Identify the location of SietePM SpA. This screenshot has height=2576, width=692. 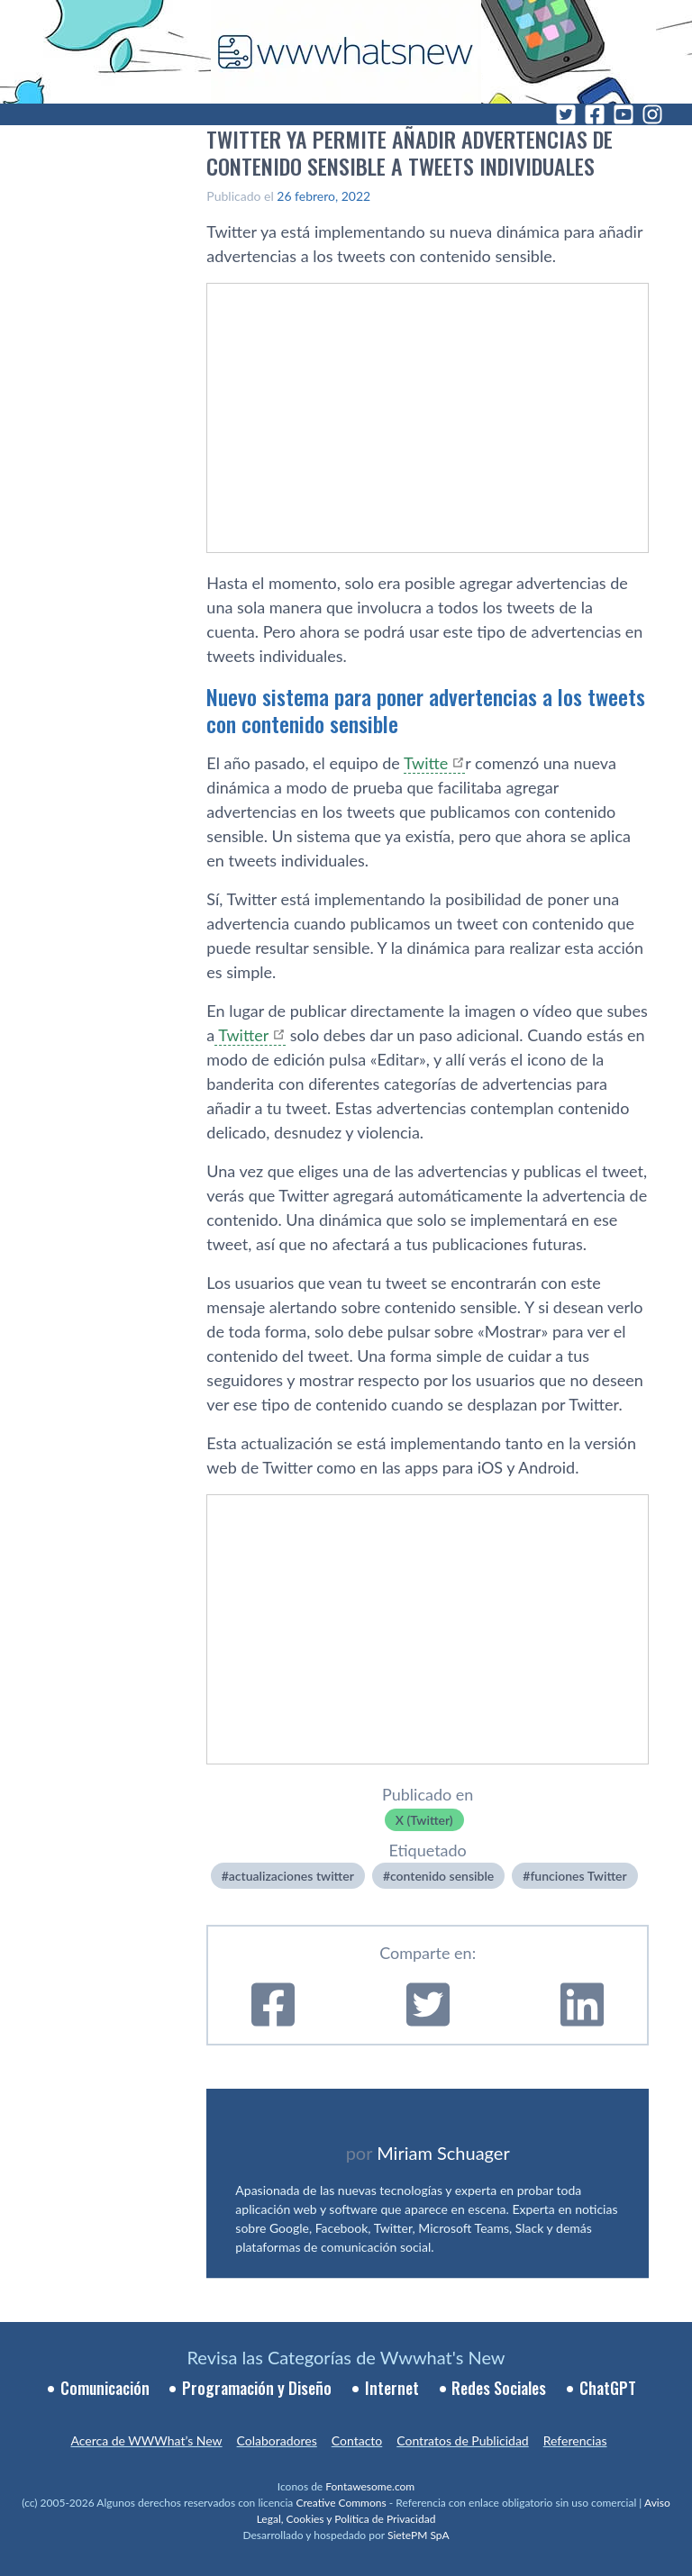
(418, 2535).